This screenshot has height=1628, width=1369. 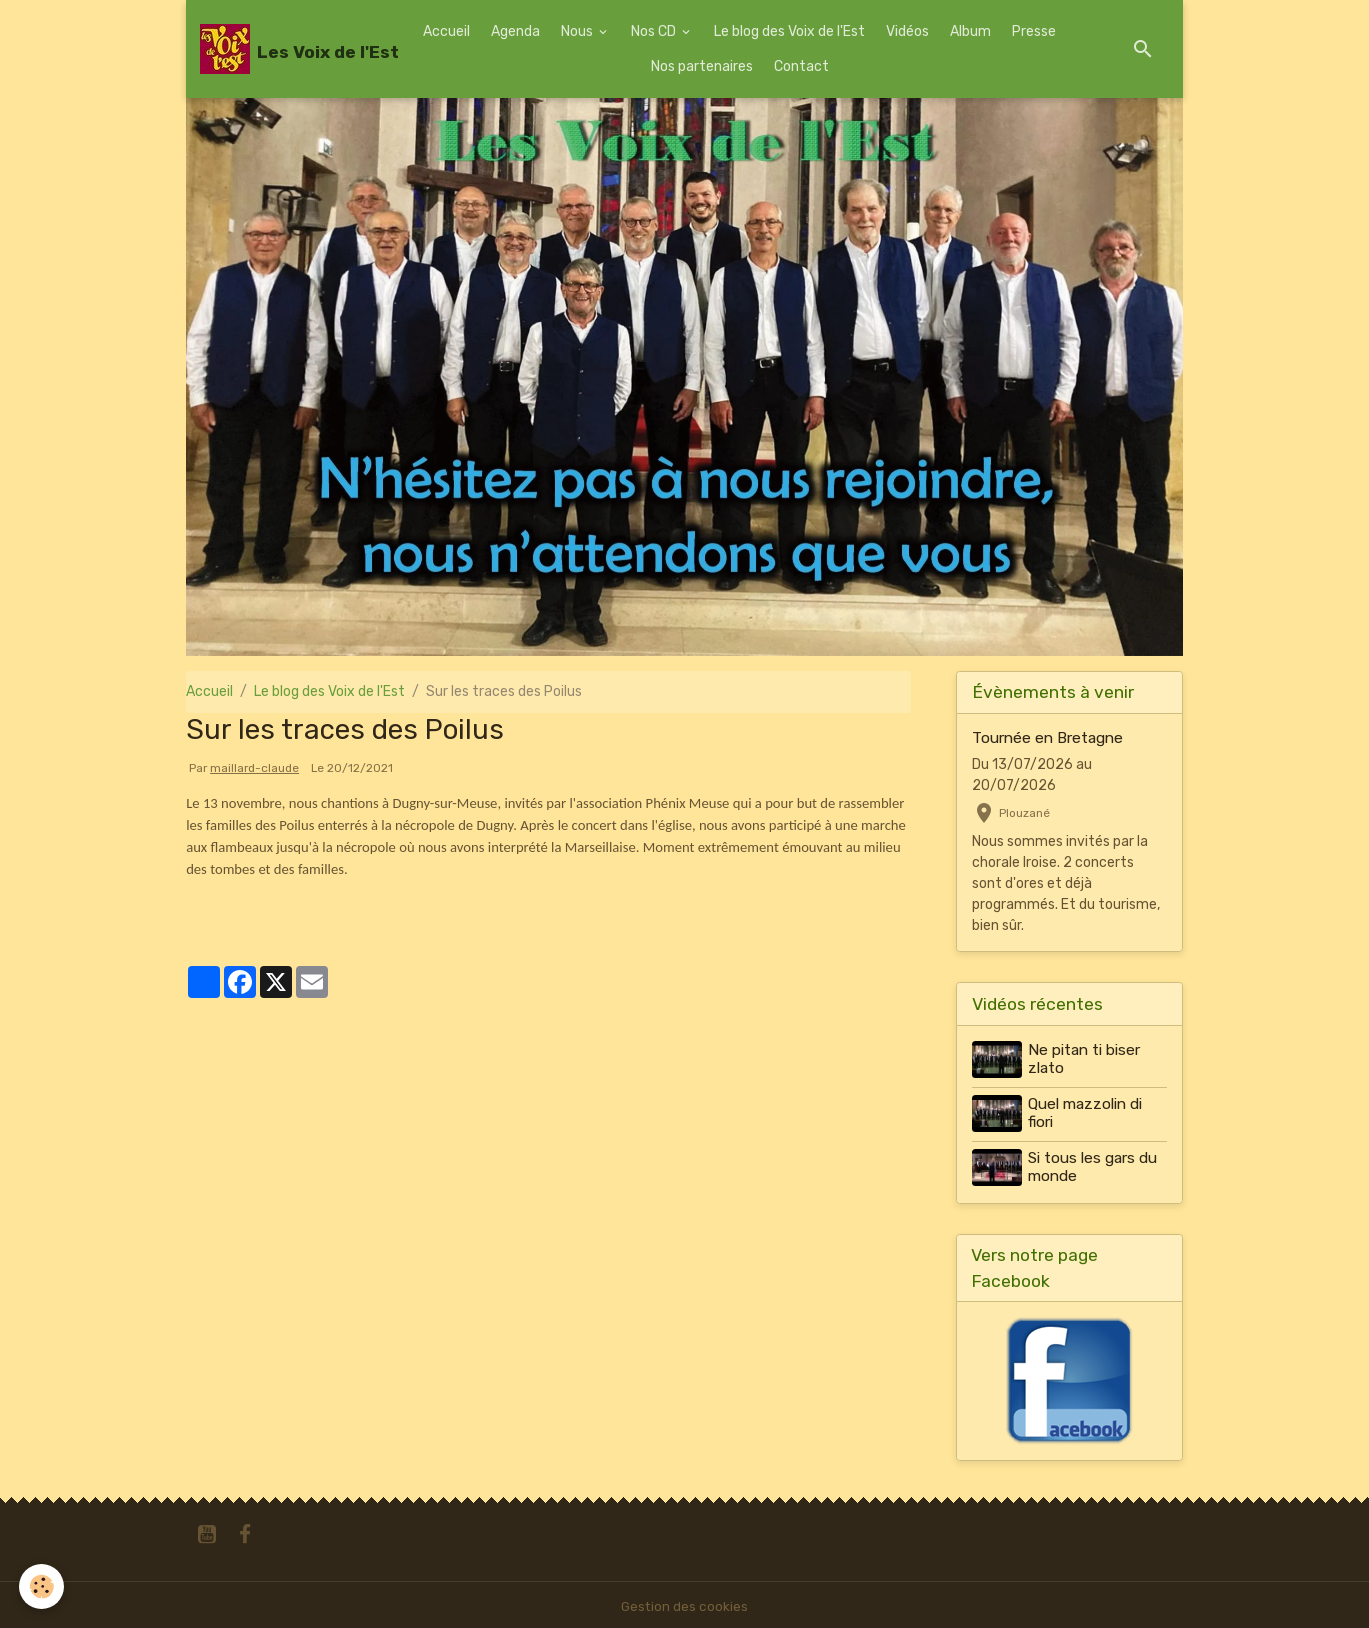 What do you see at coordinates (655, 31) in the screenshot?
I see `Nos CD` at bounding box center [655, 31].